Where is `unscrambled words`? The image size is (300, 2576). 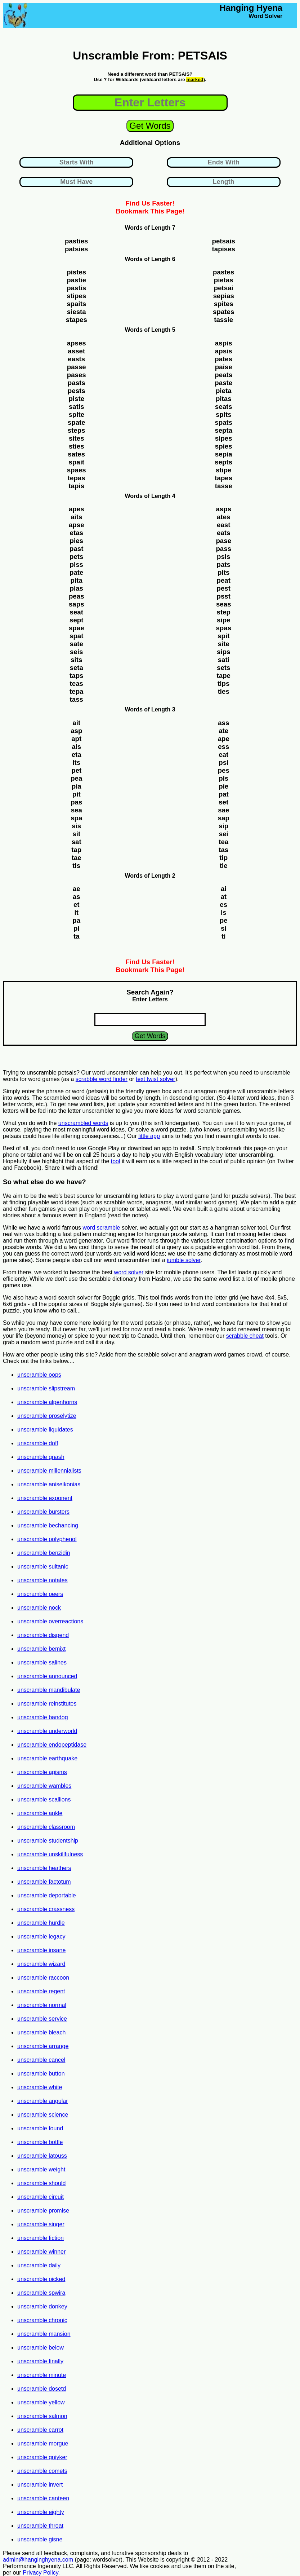
unscrambled words is located at coordinates (83, 1123).